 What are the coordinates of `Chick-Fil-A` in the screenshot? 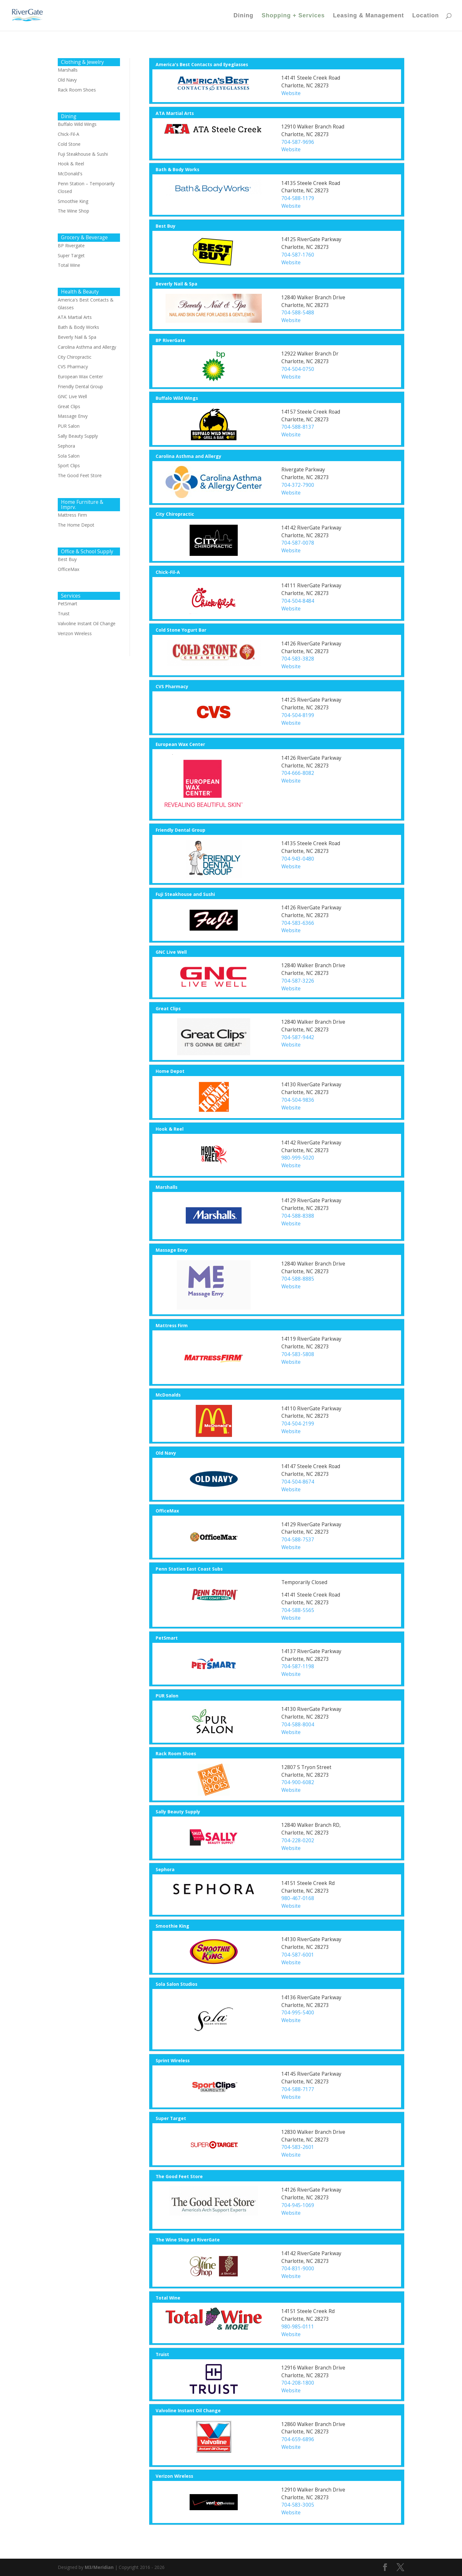 It's located at (68, 134).